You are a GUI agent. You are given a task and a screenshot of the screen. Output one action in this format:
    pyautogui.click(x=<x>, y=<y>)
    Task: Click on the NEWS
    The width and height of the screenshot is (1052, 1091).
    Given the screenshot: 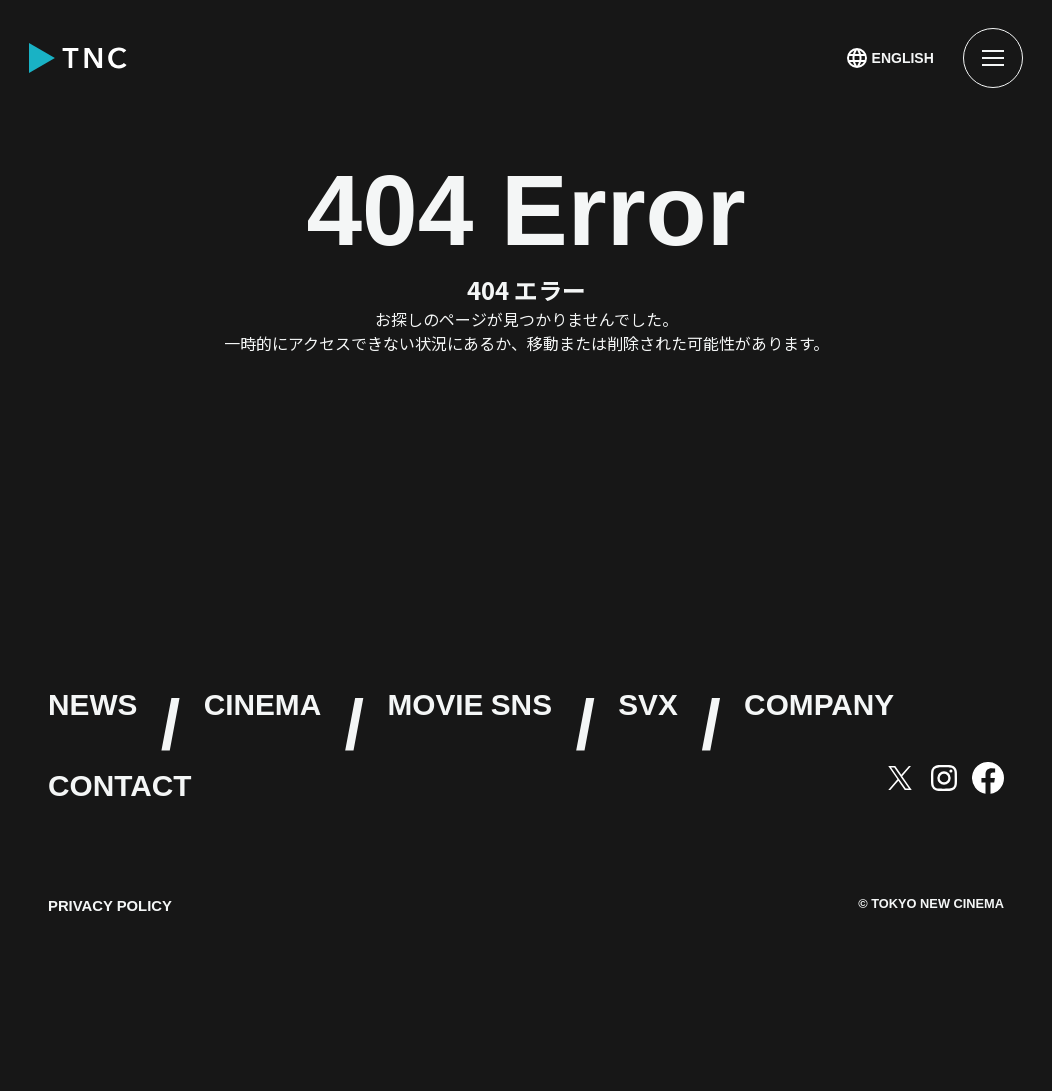 What is the action you would take?
    pyautogui.click(x=153, y=726)
    